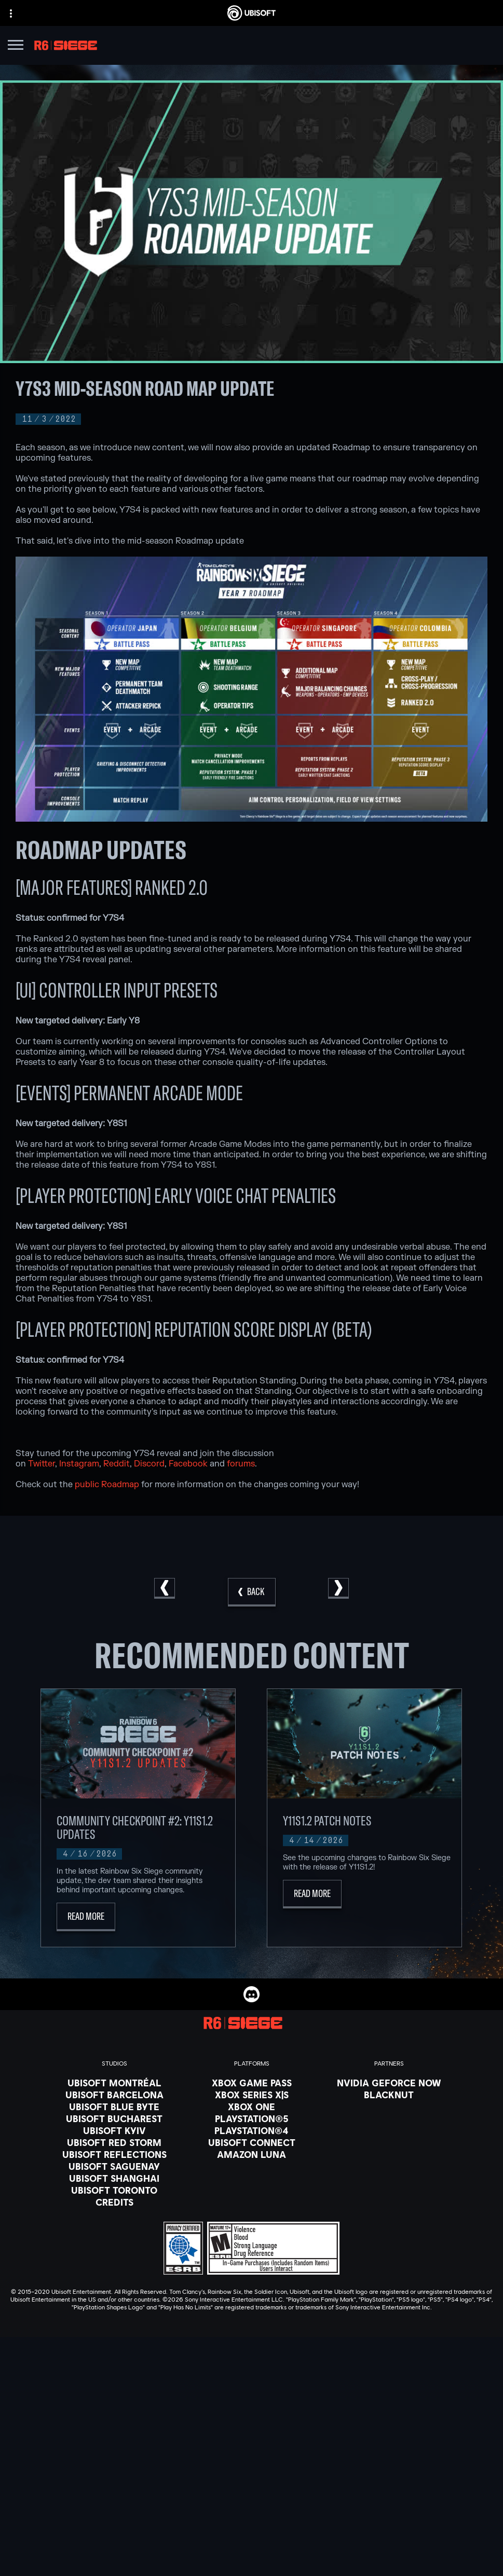 The height and width of the screenshot is (2576, 503). What do you see at coordinates (188, 1464) in the screenshot?
I see `Facebook` at bounding box center [188, 1464].